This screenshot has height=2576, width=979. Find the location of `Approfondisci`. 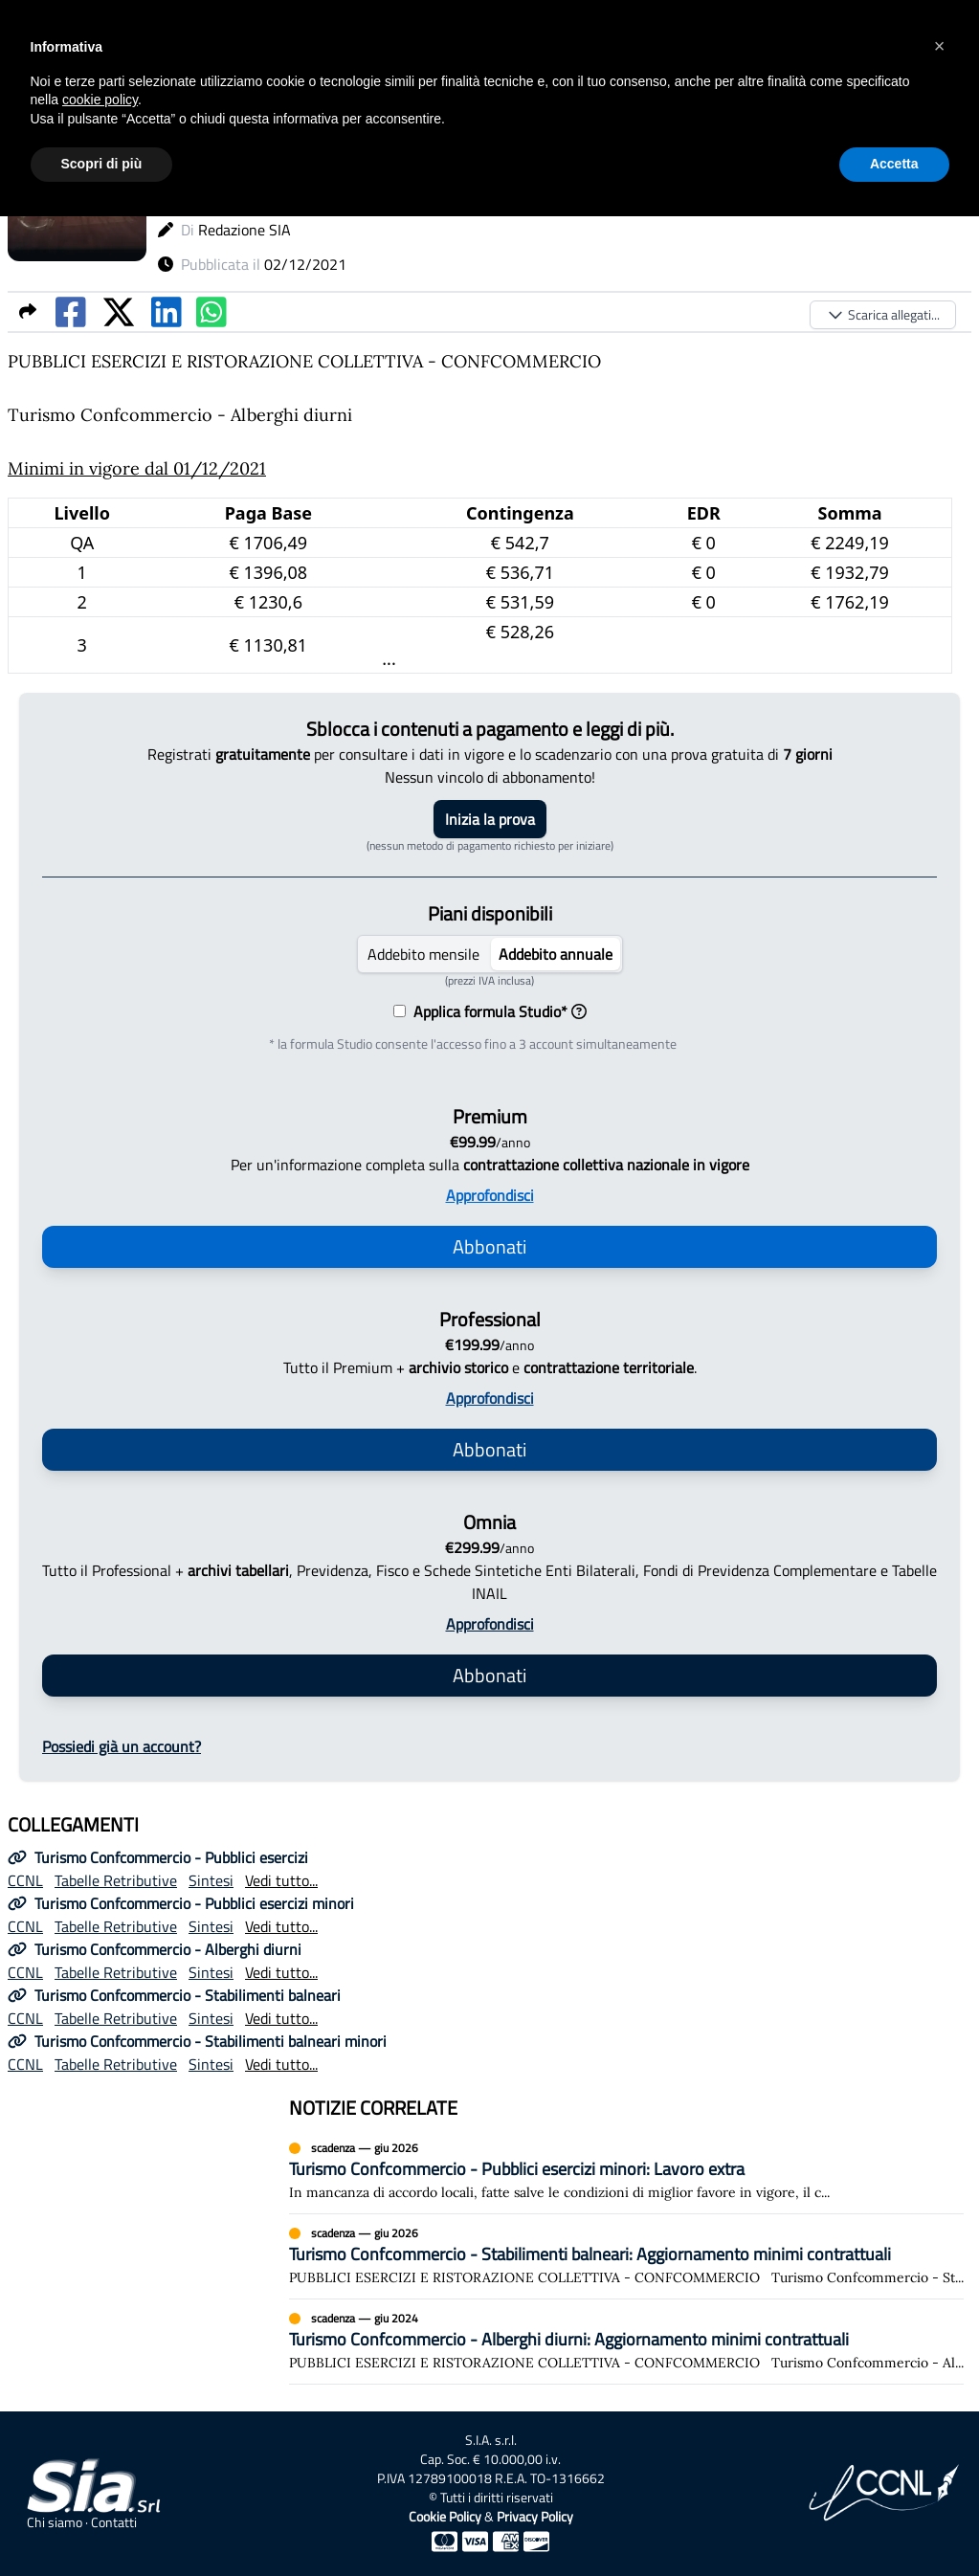

Approfondisci is located at coordinates (490, 1195).